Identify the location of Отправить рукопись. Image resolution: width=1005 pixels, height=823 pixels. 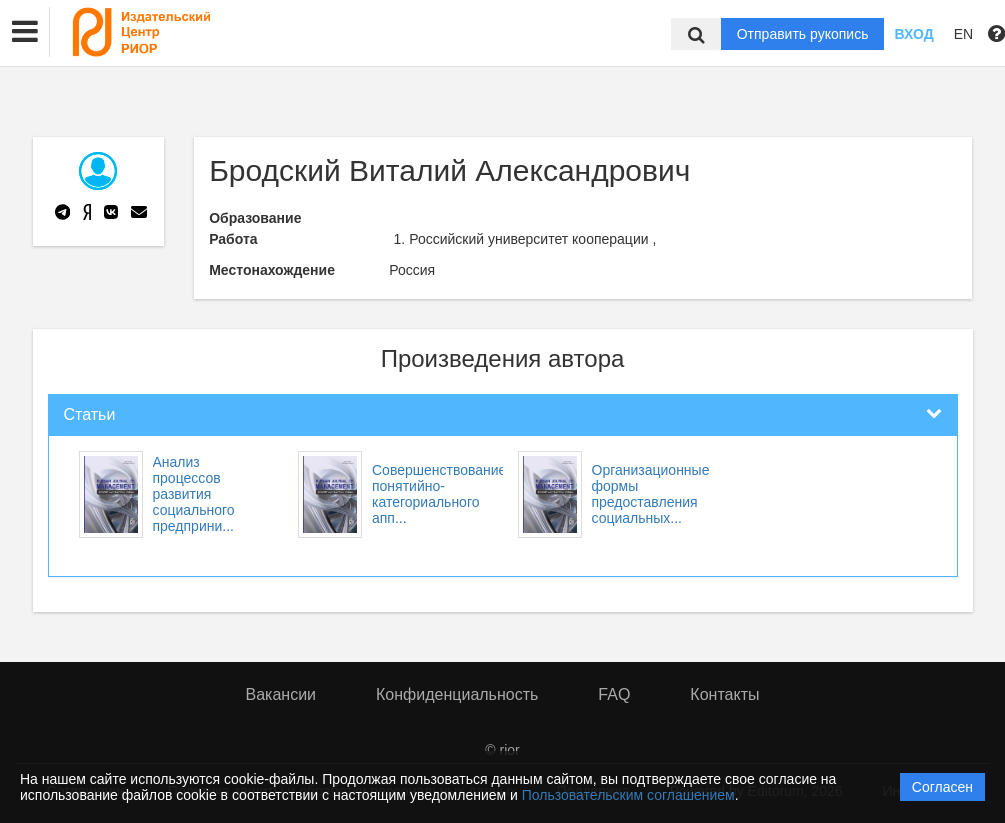
(803, 34).